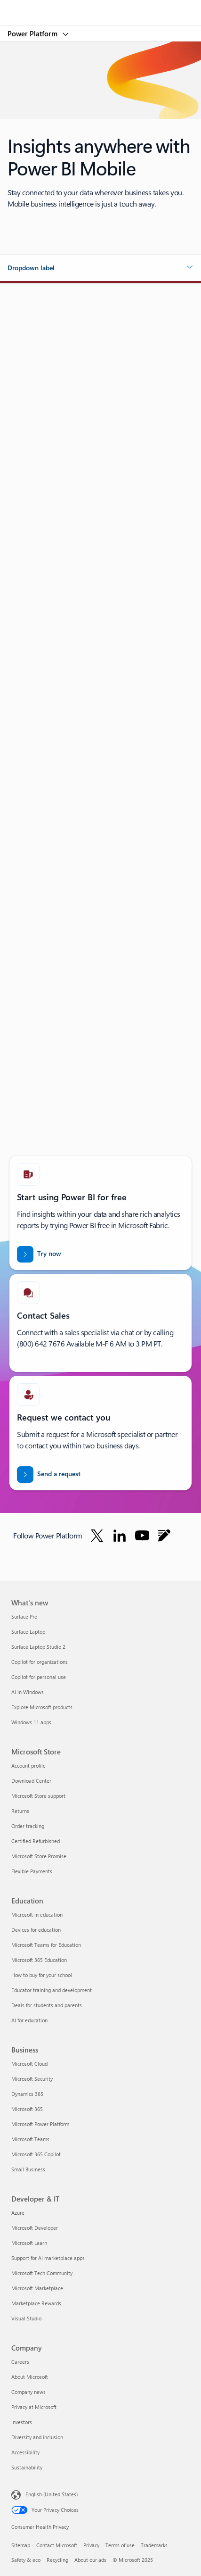 This screenshot has width=201, height=2576. I want to click on [Follow Power platform on Linkedin], so click(119, 1535).